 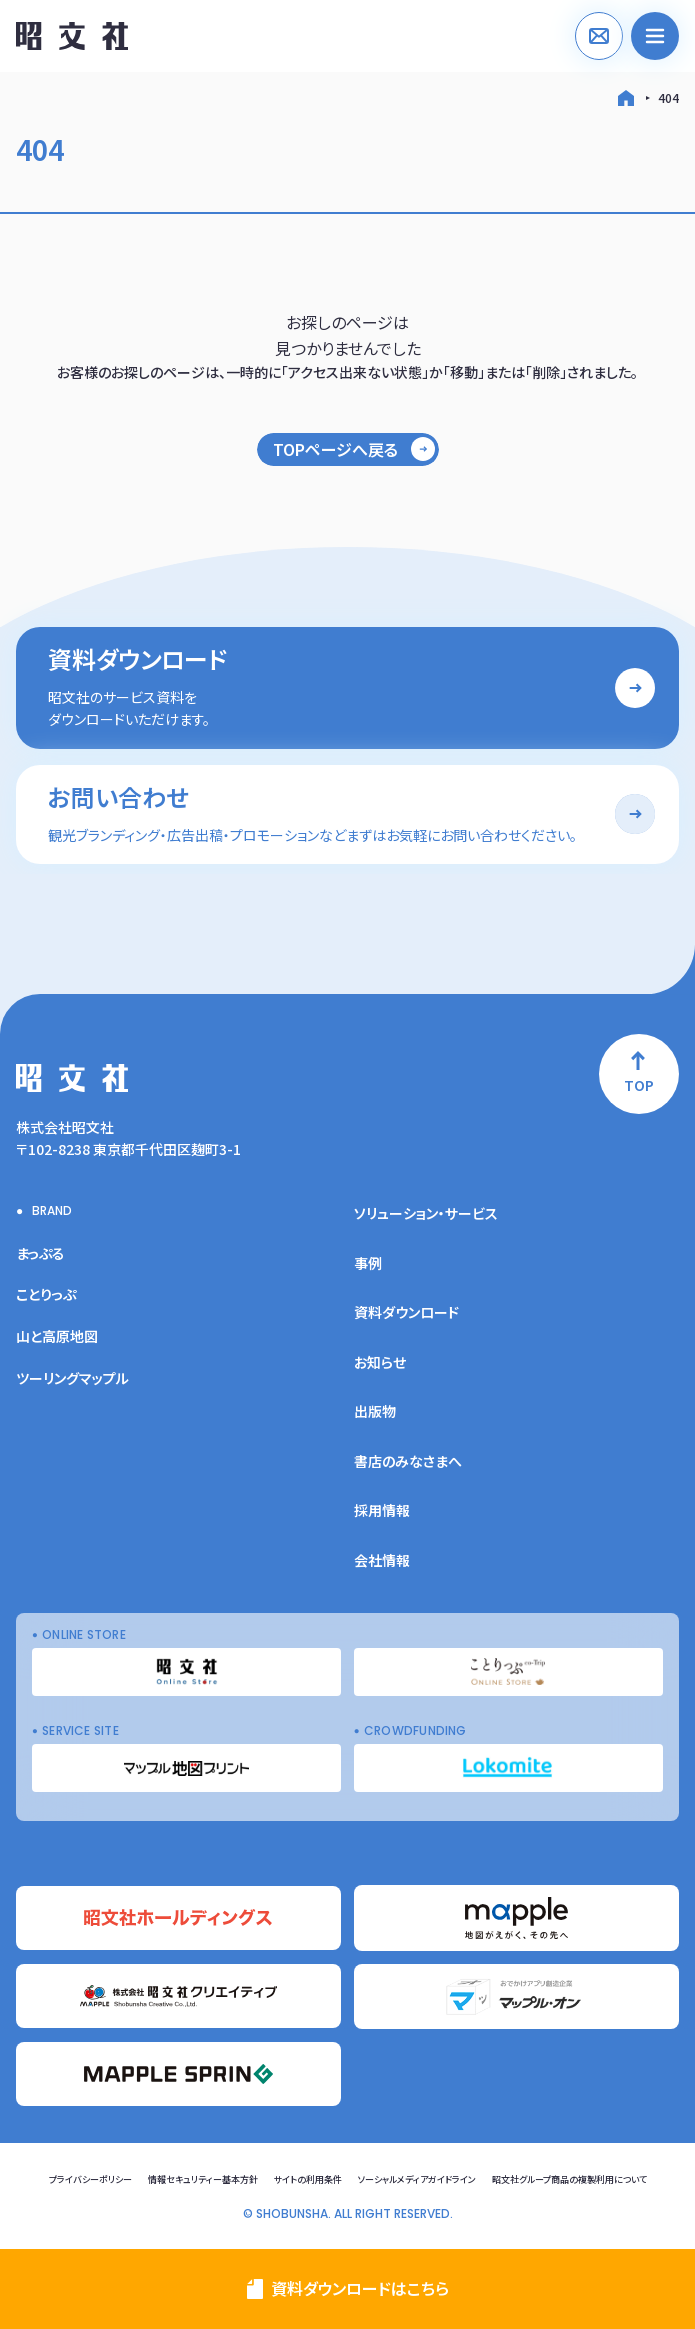 What do you see at coordinates (46, 1294) in the screenshot?
I see `ことりっぷ` at bounding box center [46, 1294].